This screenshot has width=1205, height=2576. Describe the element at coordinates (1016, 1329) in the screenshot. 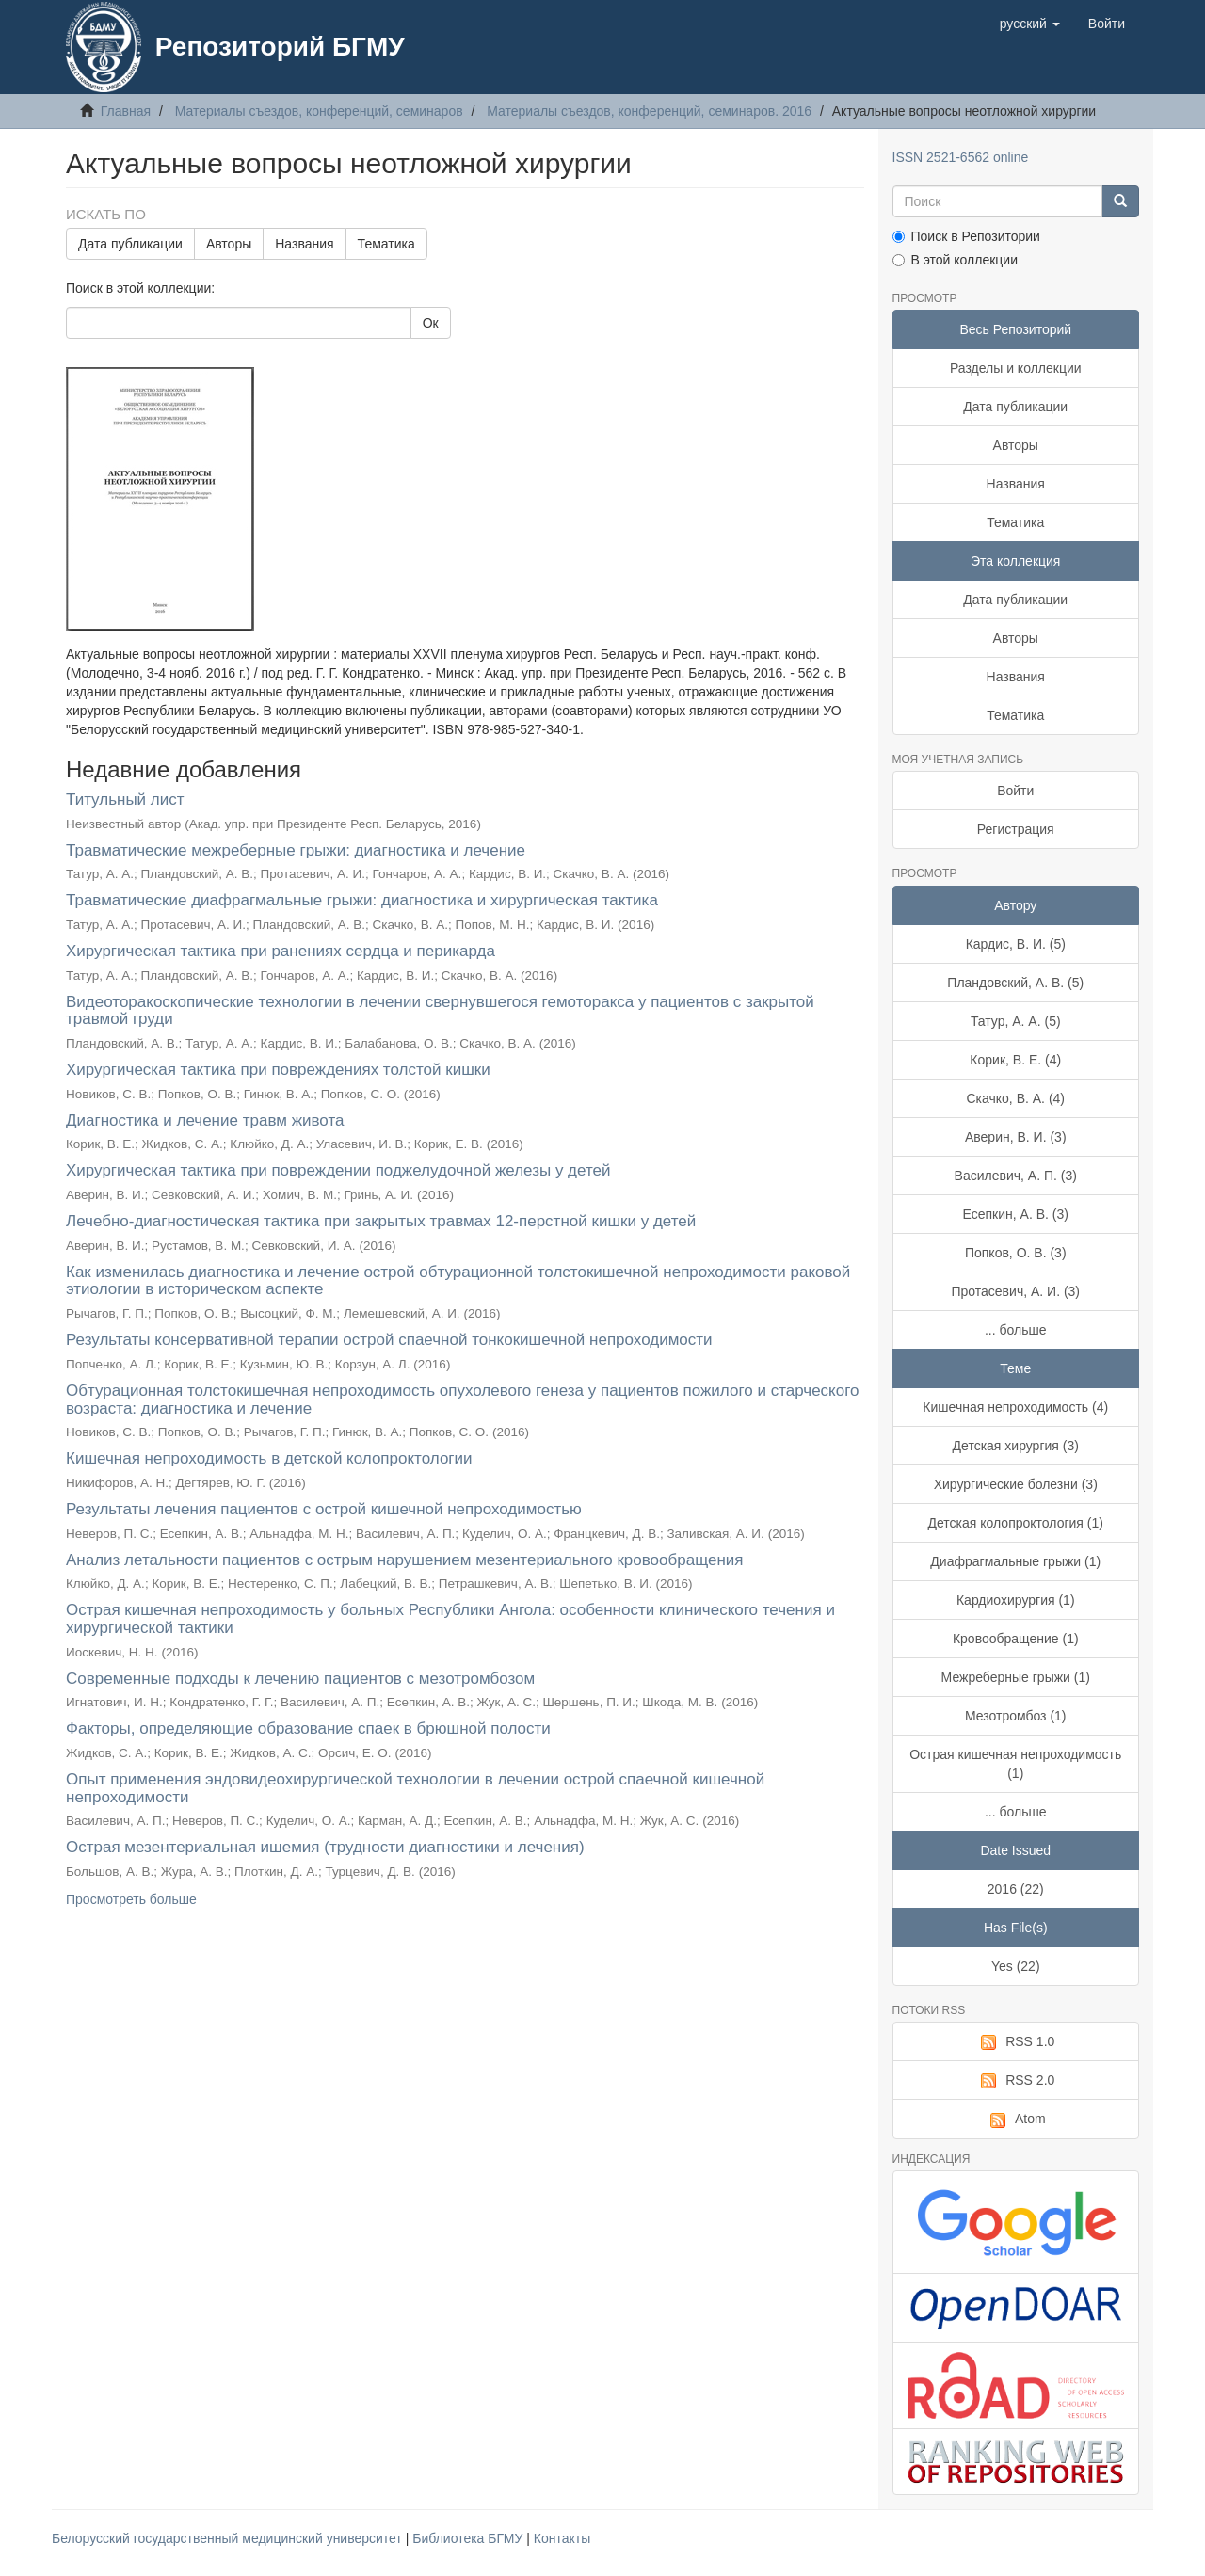

I see `... больше` at that location.